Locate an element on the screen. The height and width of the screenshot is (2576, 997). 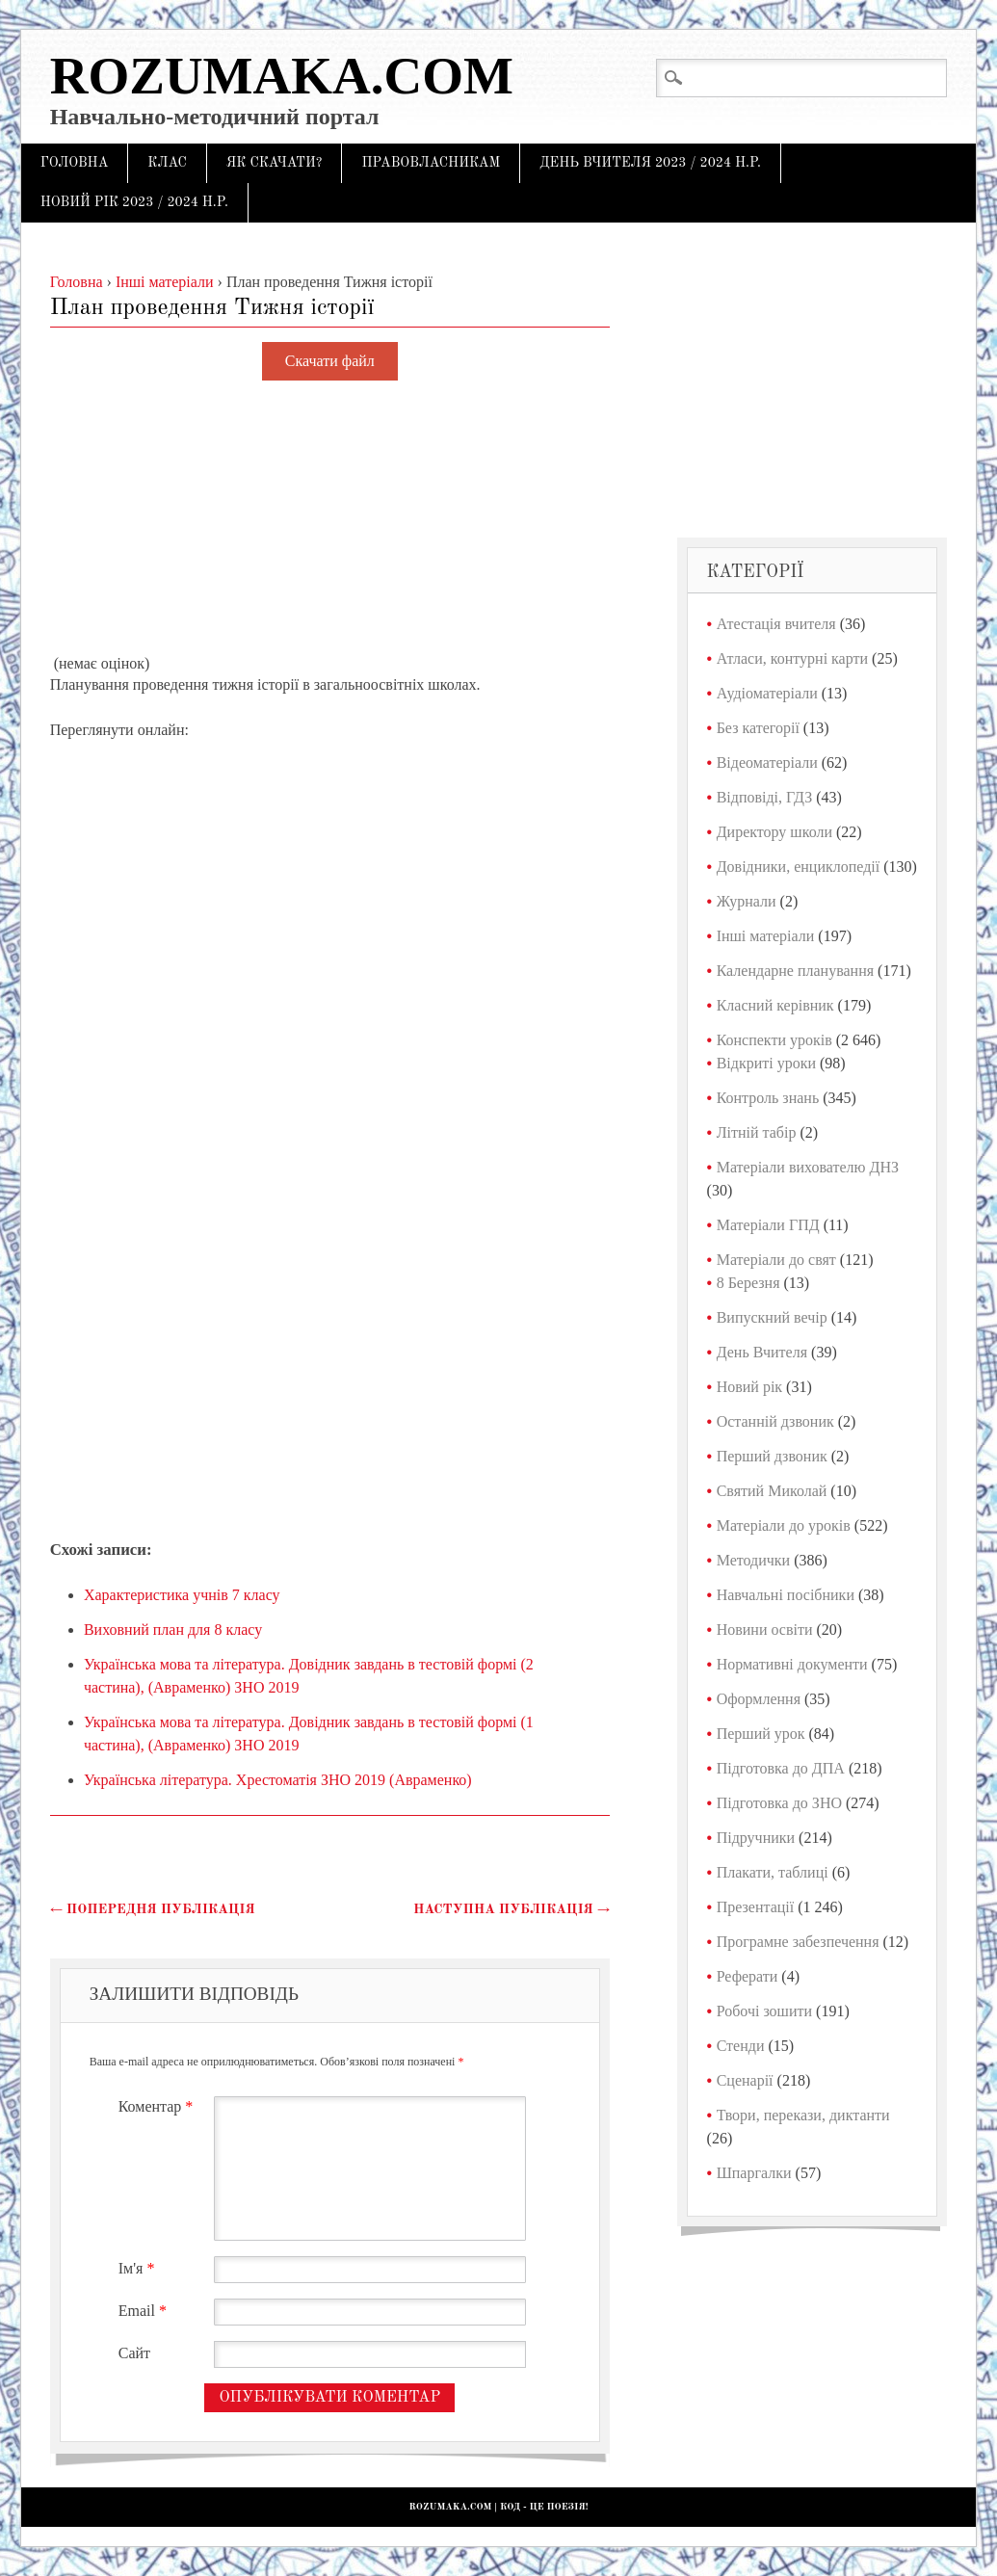
Директору школи is located at coordinates (774, 832).